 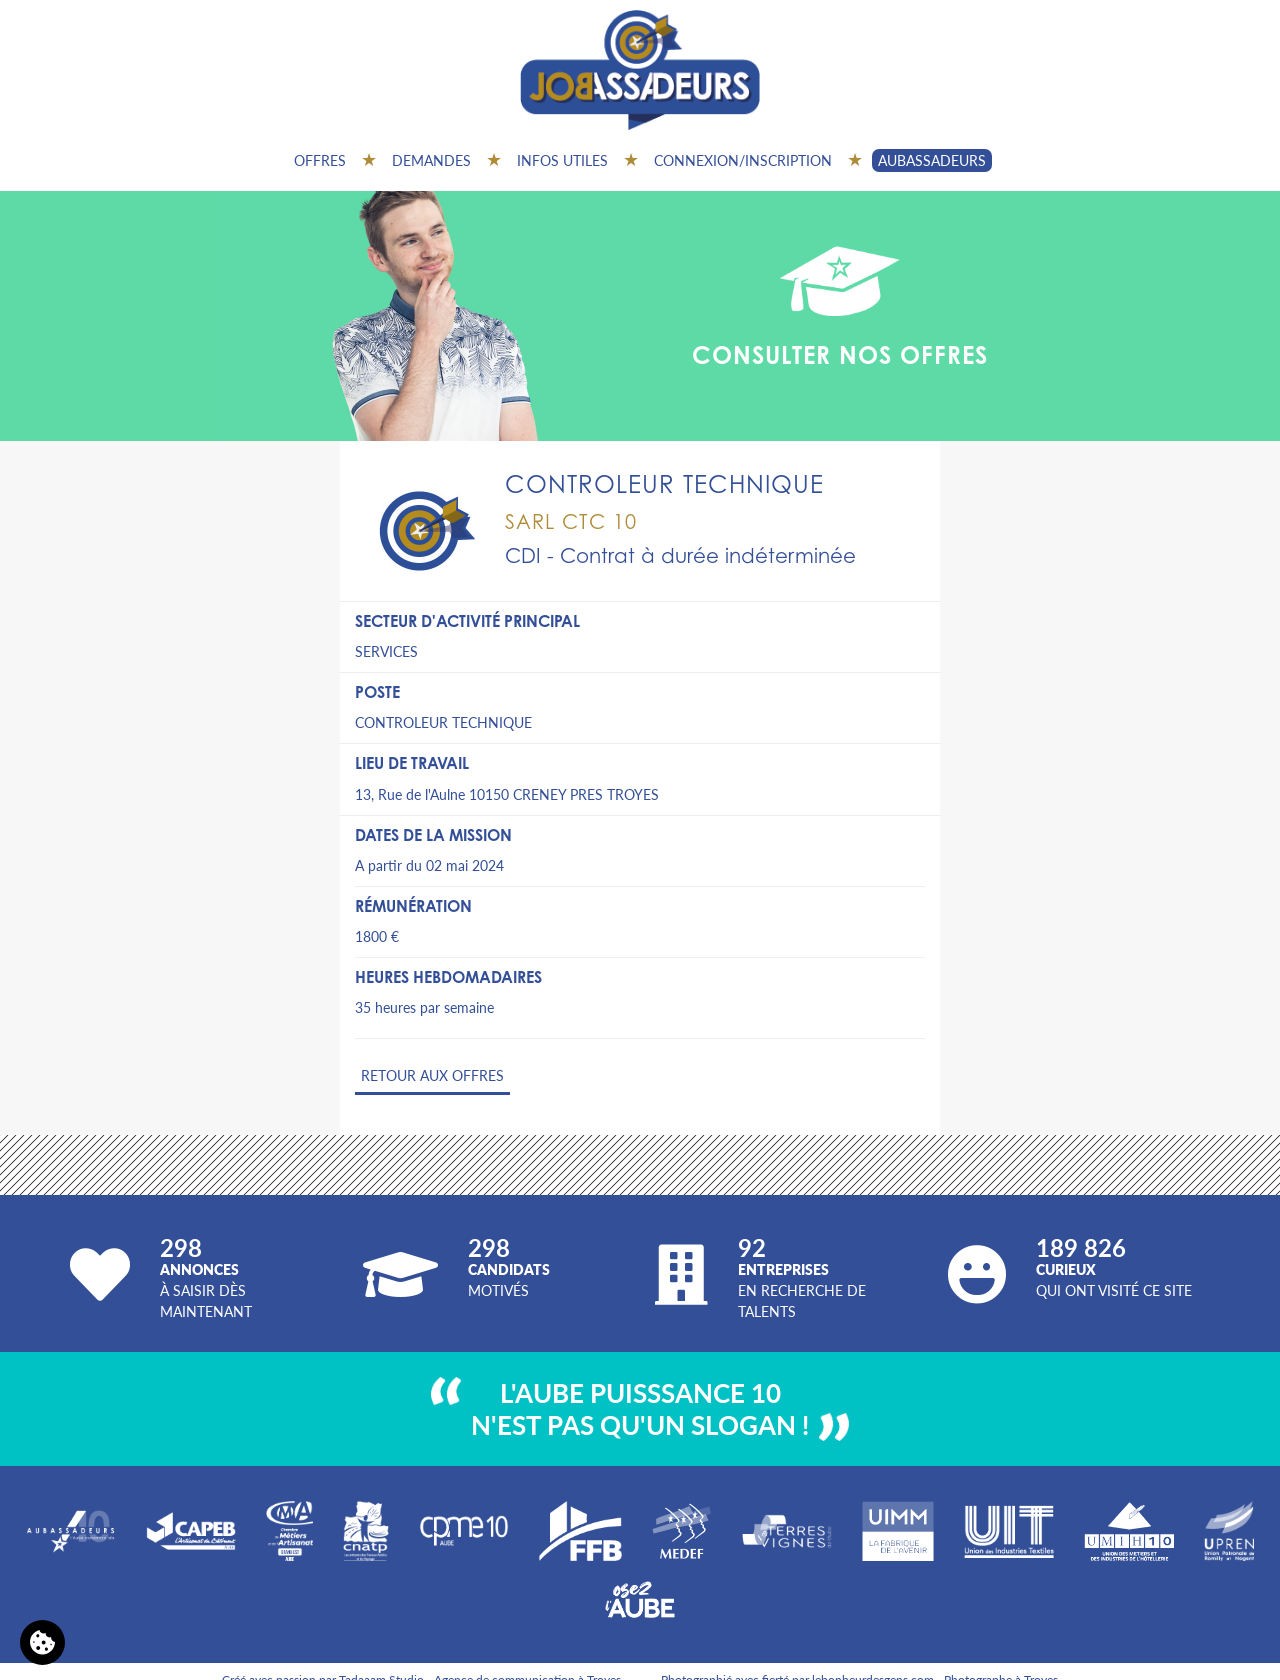 What do you see at coordinates (562, 160) in the screenshot?
I see `Infos utiles` at bounding box center [562, 160].